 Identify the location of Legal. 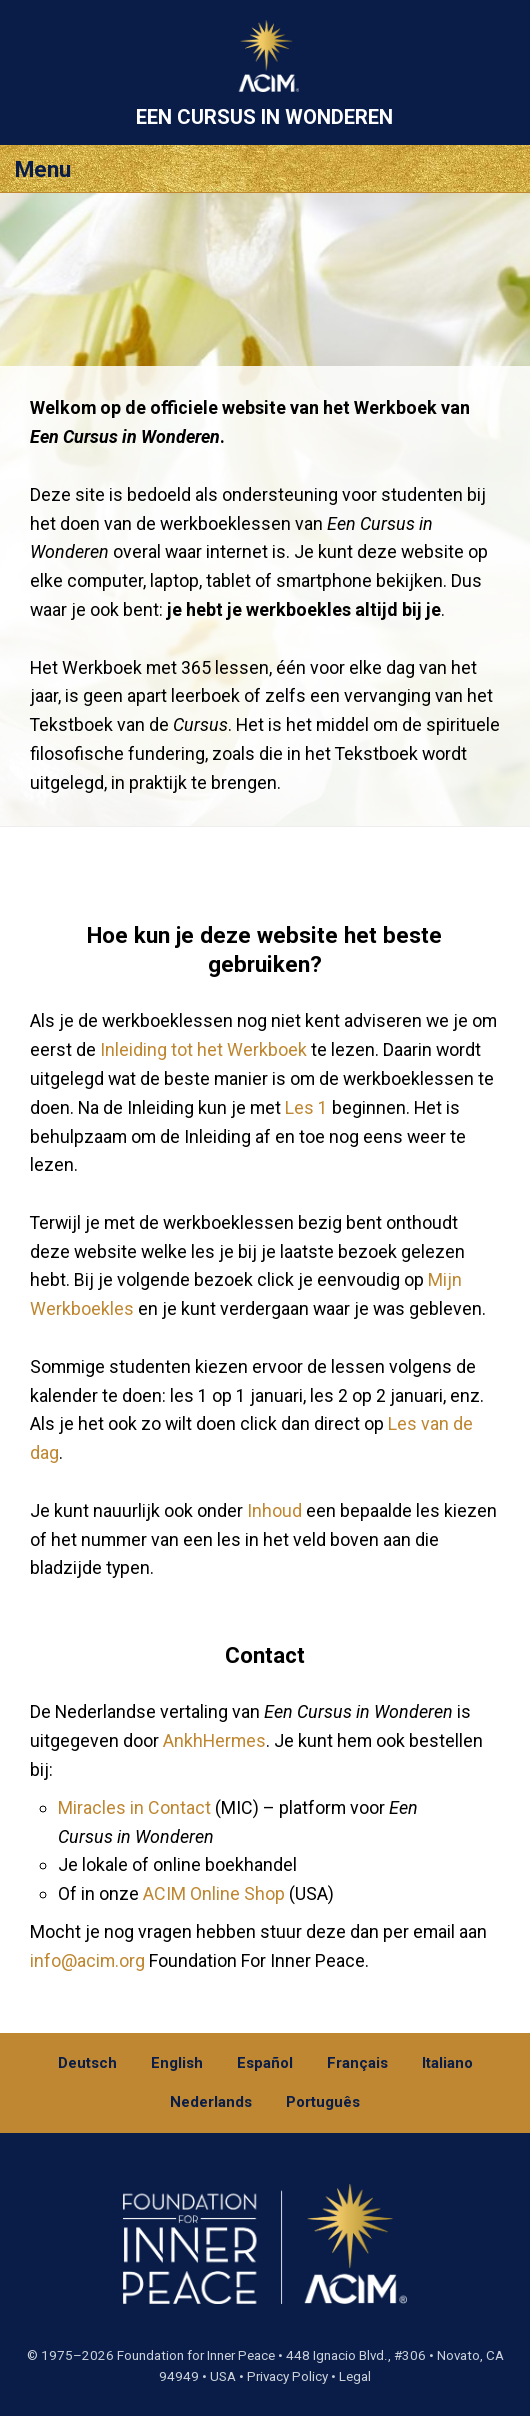
(355, 2376).